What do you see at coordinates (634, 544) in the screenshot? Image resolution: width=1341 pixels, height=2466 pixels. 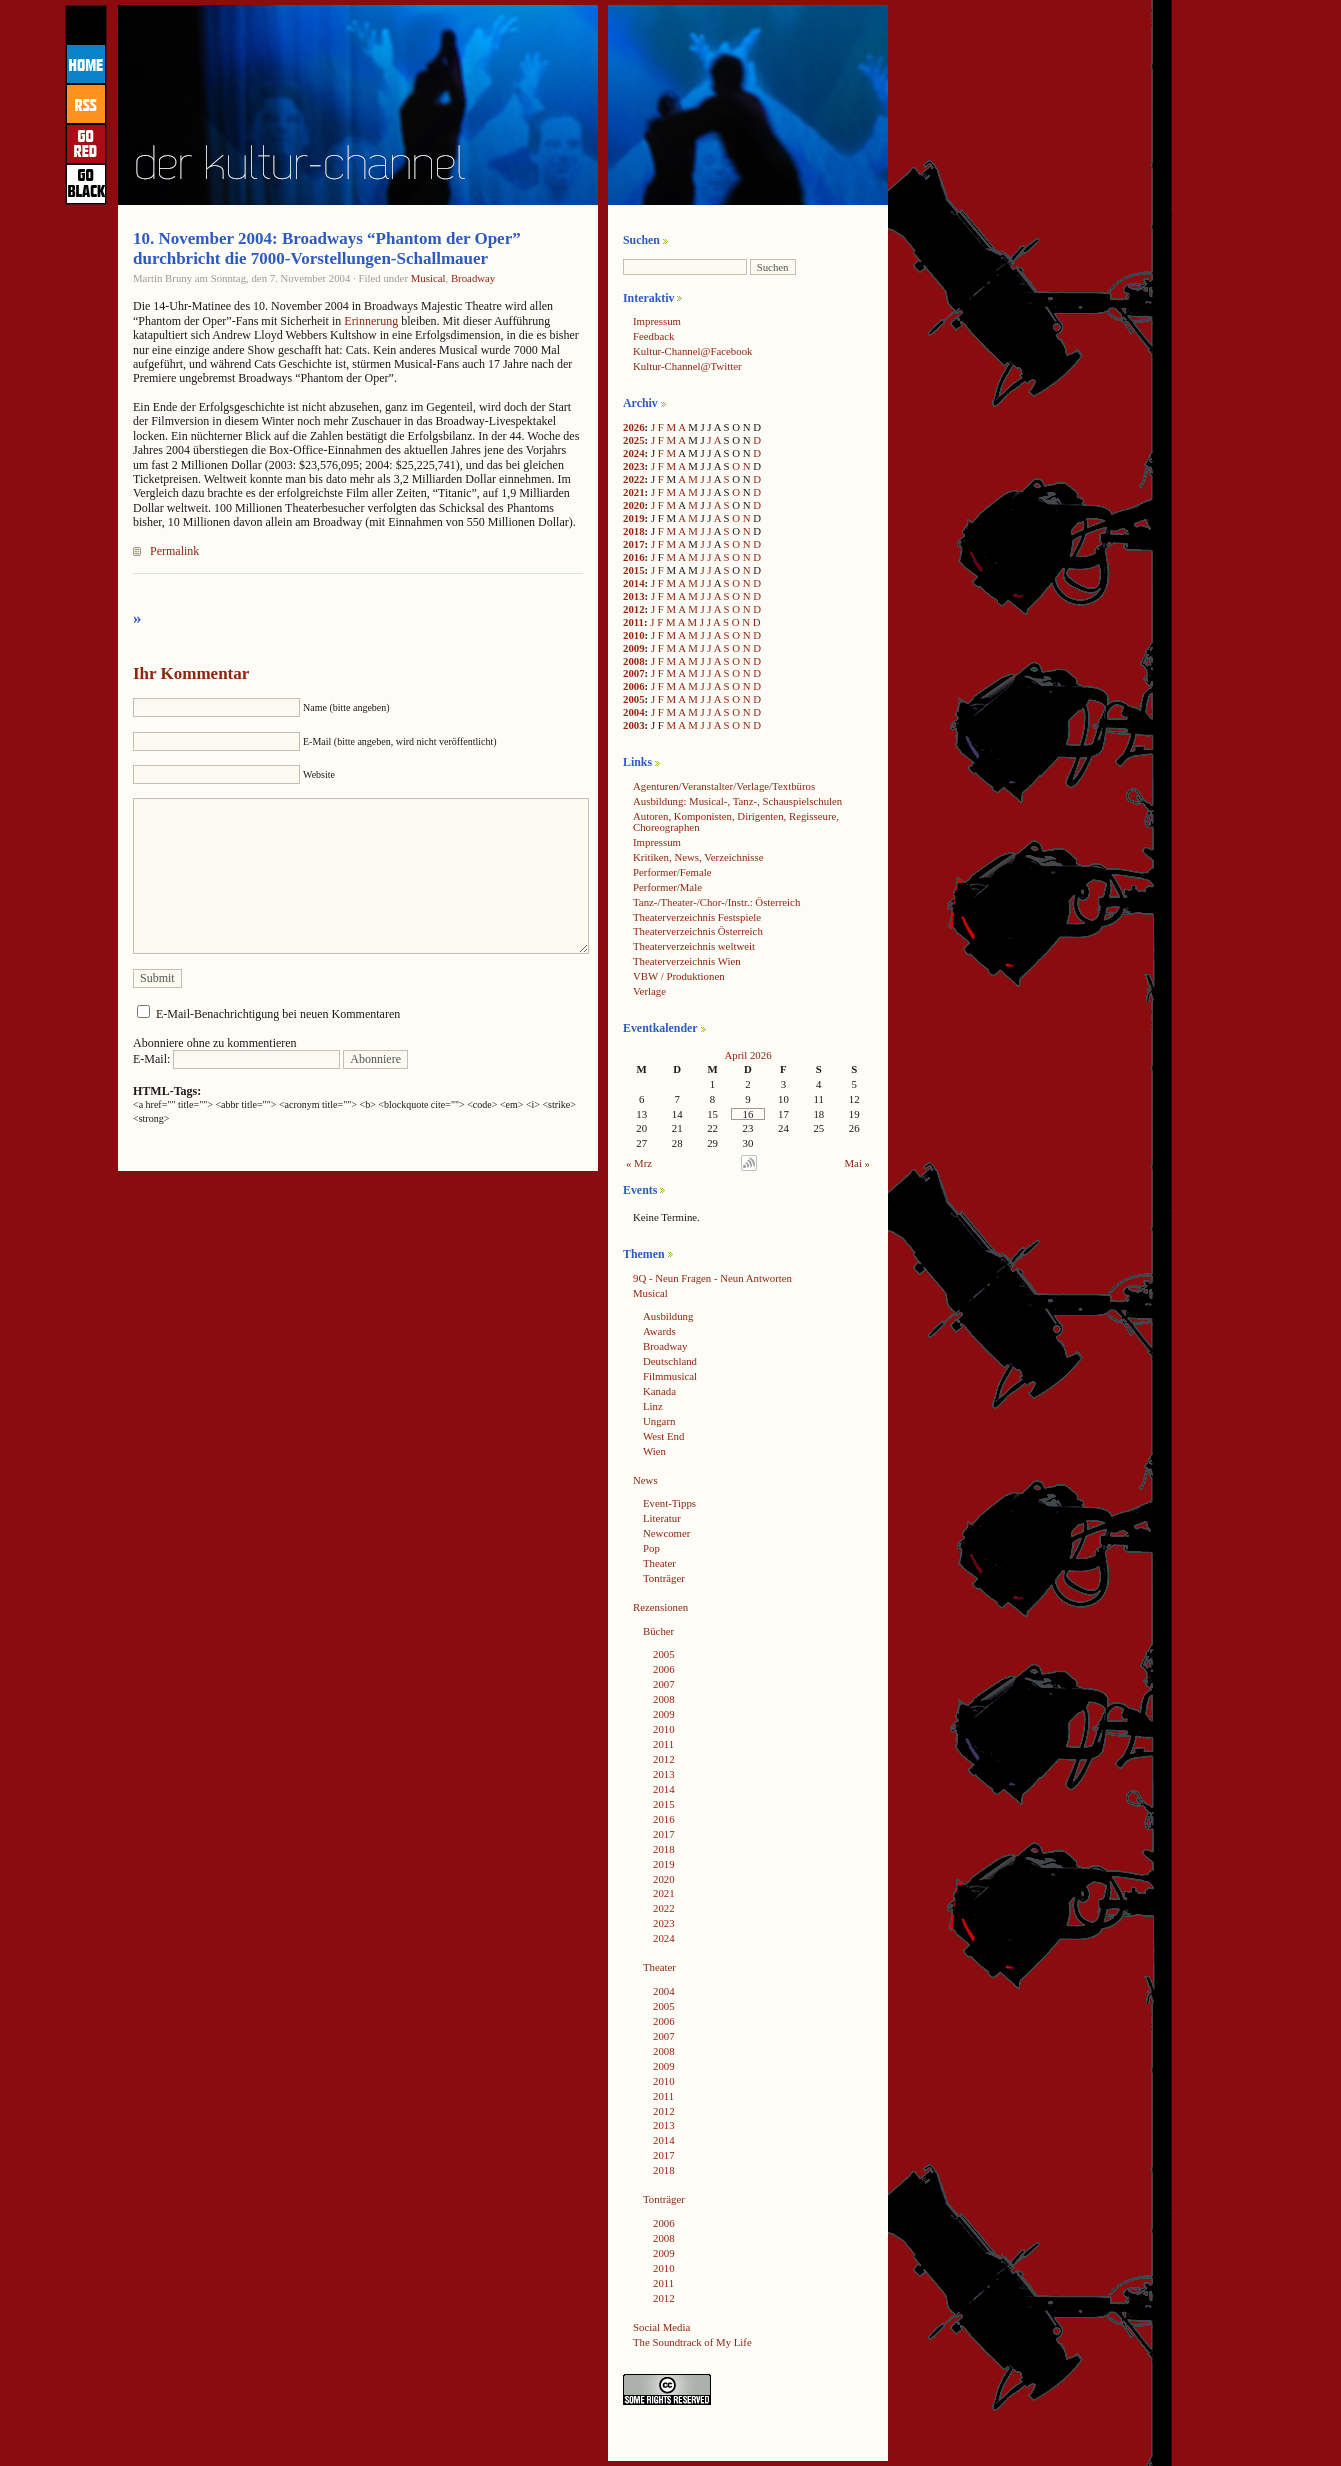 I see `2017` at bounding box center [634, 544].